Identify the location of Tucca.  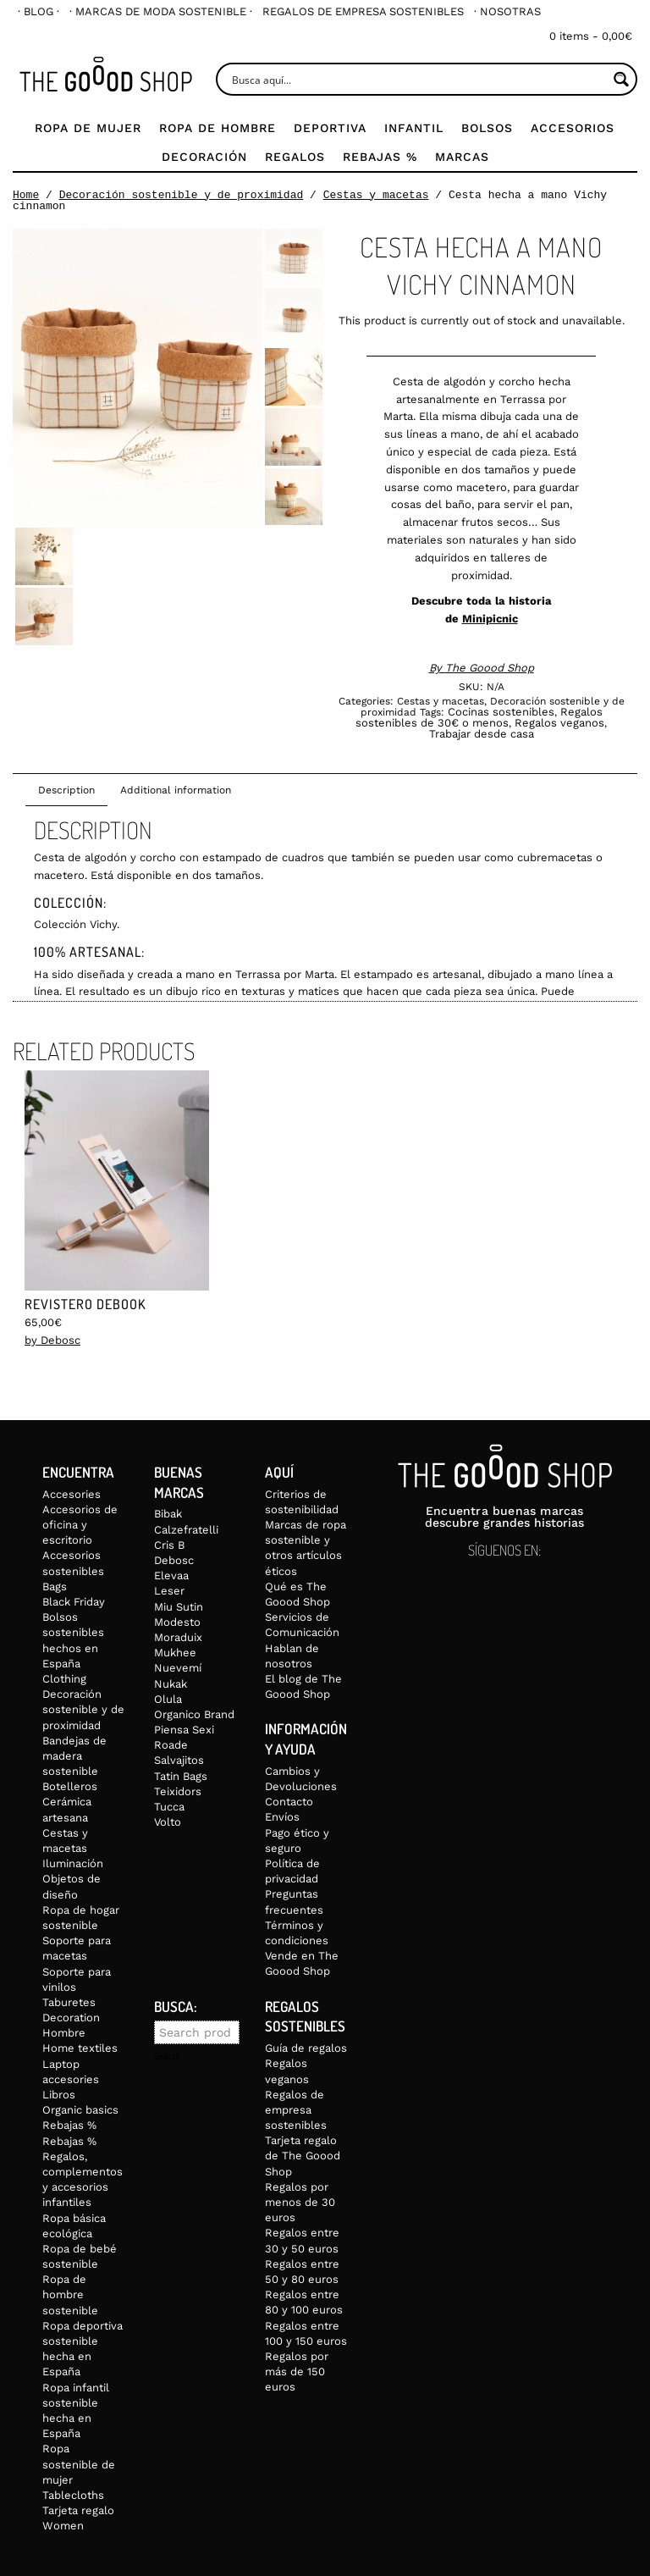
(169, 1806).